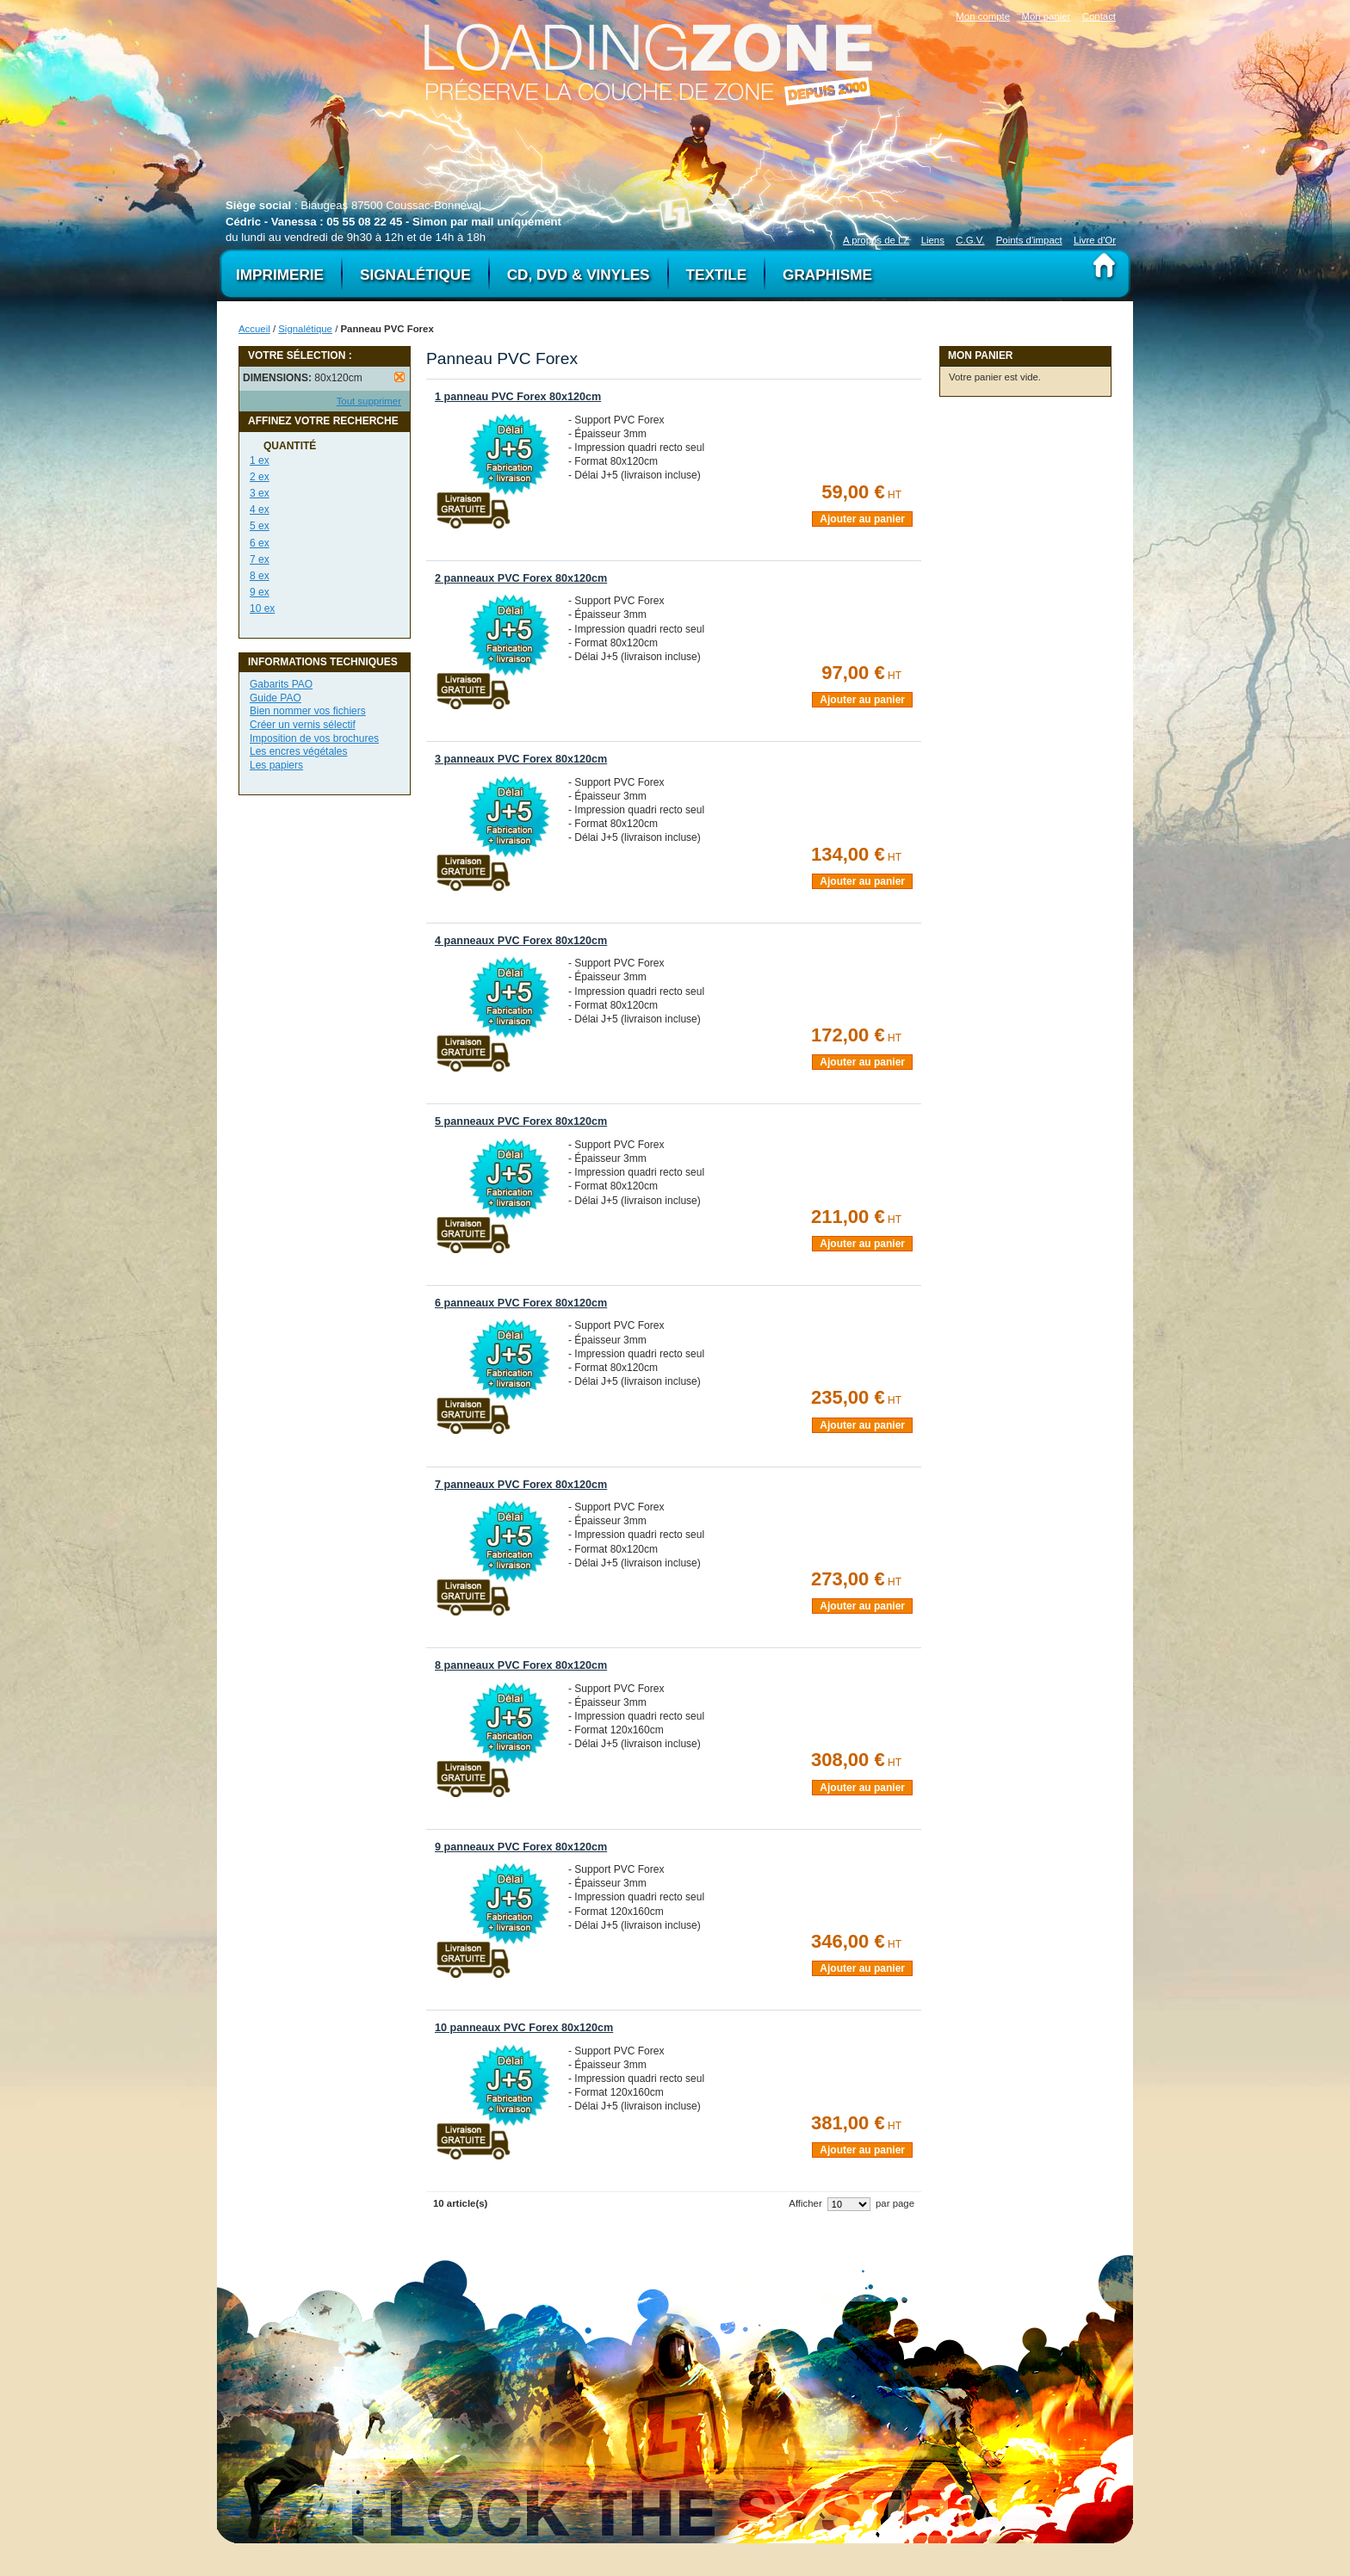 Image resolution: width=1350 pixels, height=2576 pixels. I want to click on 8 ex, so click(259, 576).